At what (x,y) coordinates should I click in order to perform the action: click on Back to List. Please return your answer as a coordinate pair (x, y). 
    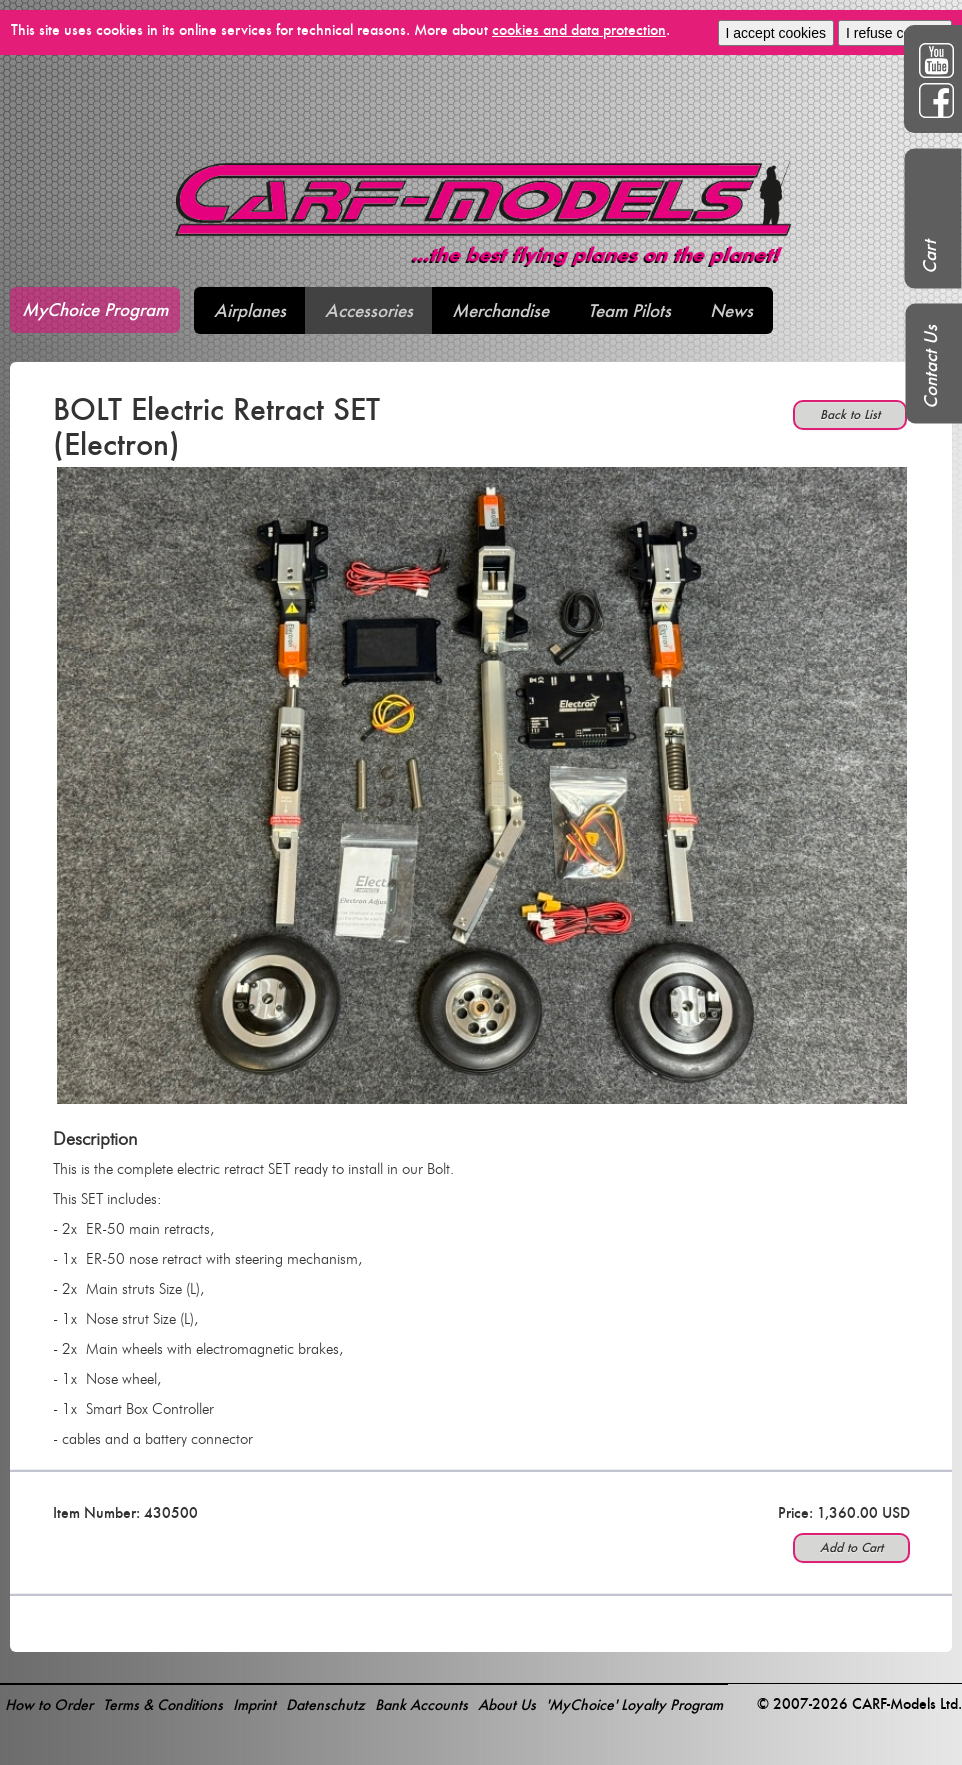
    Looking at the image, I should click on (850, 414).